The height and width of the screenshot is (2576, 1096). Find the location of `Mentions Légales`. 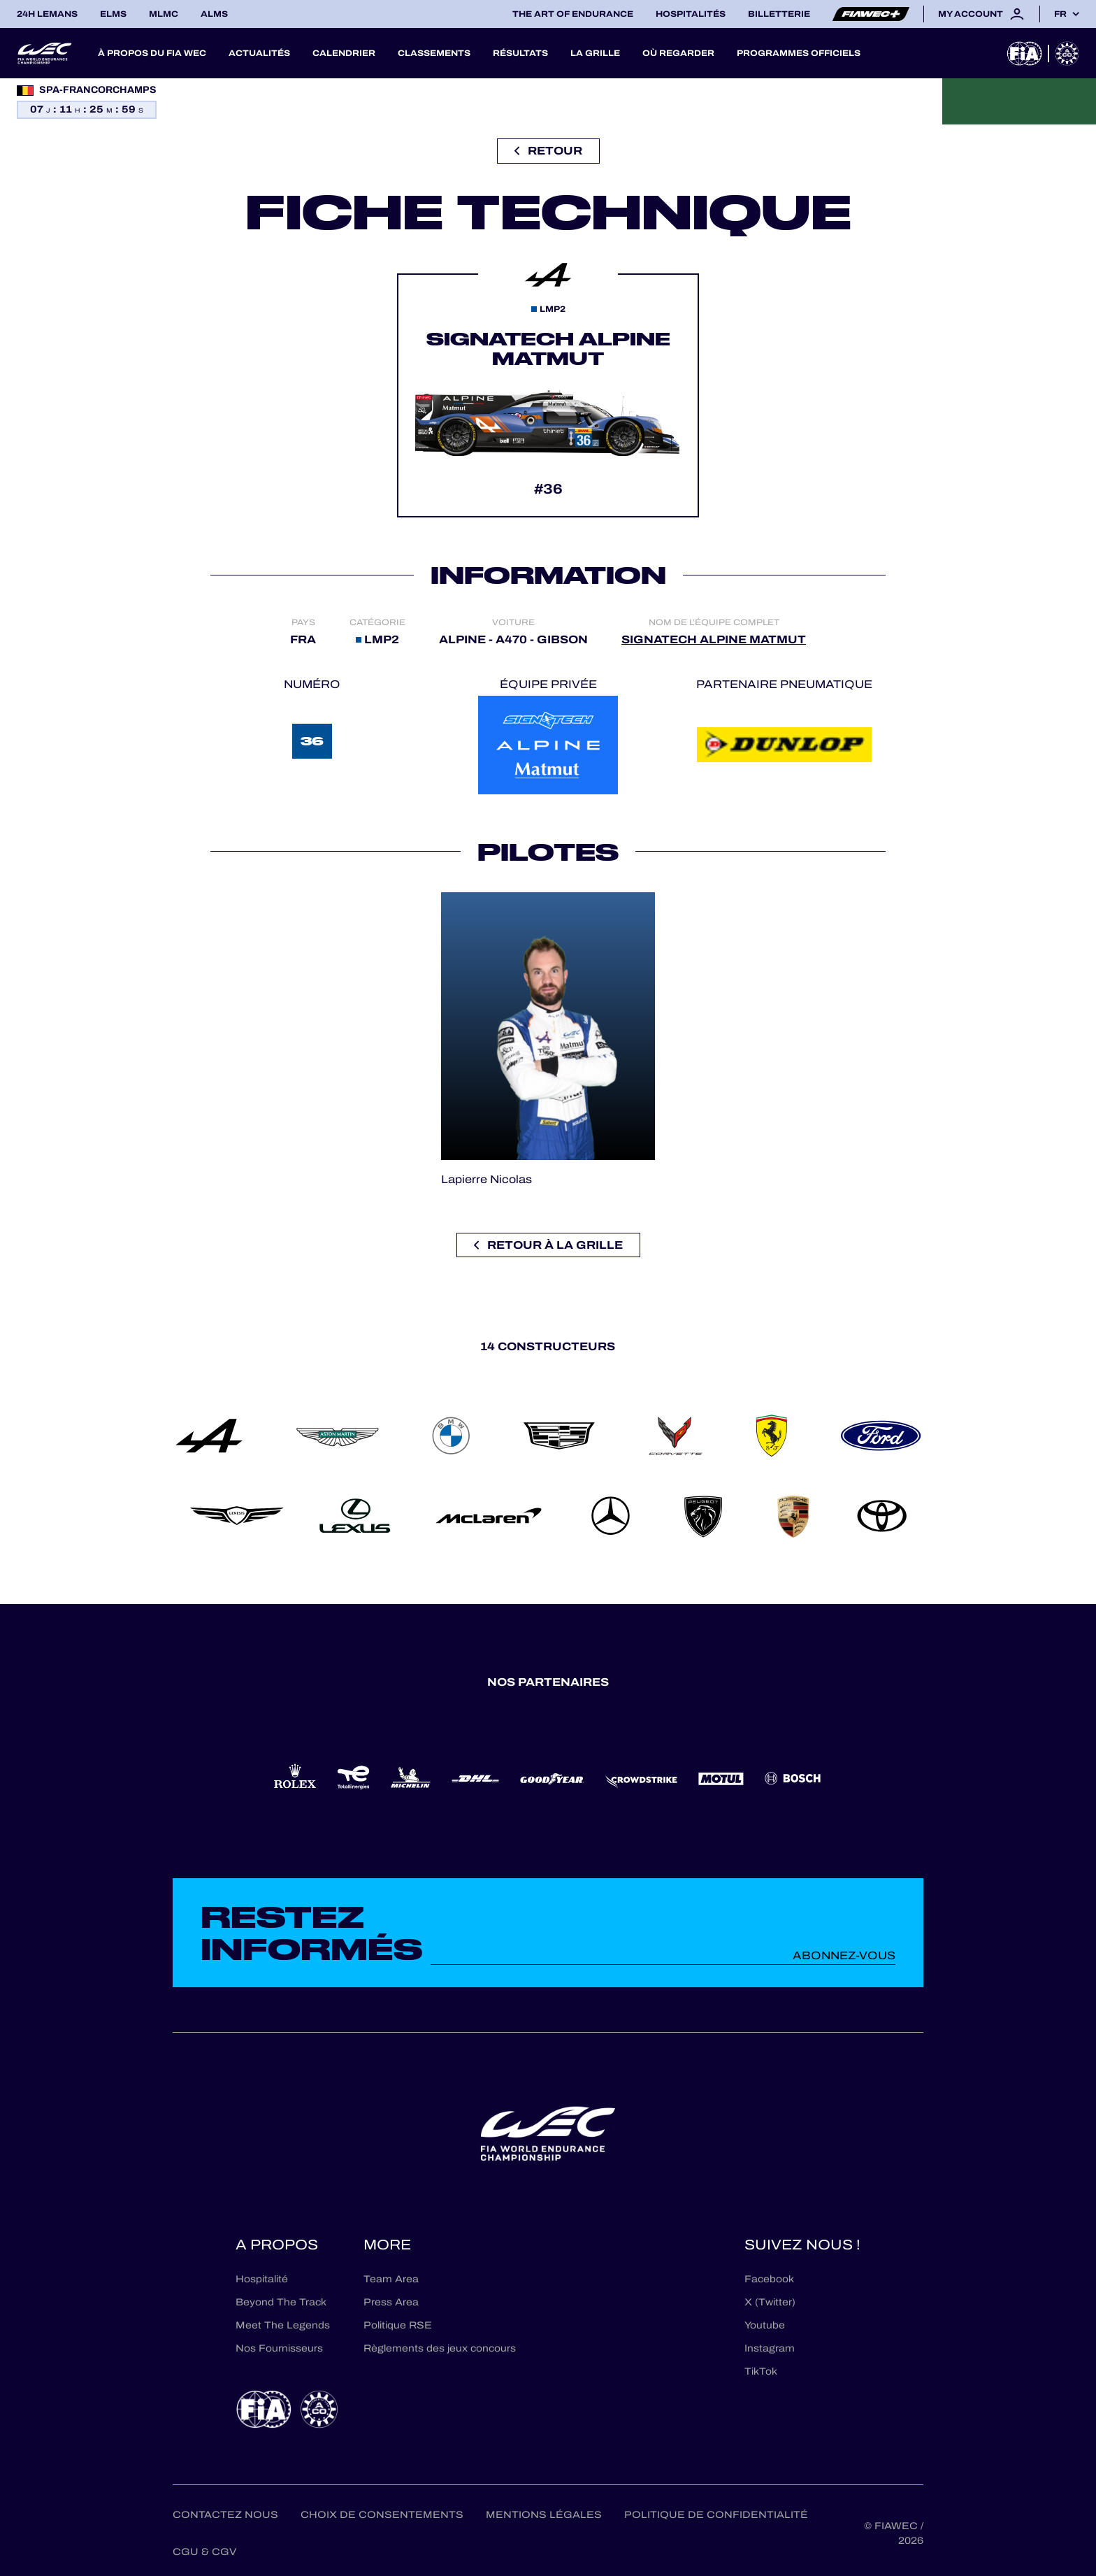

Mentions Légales is located at coordinates (544, 2514).